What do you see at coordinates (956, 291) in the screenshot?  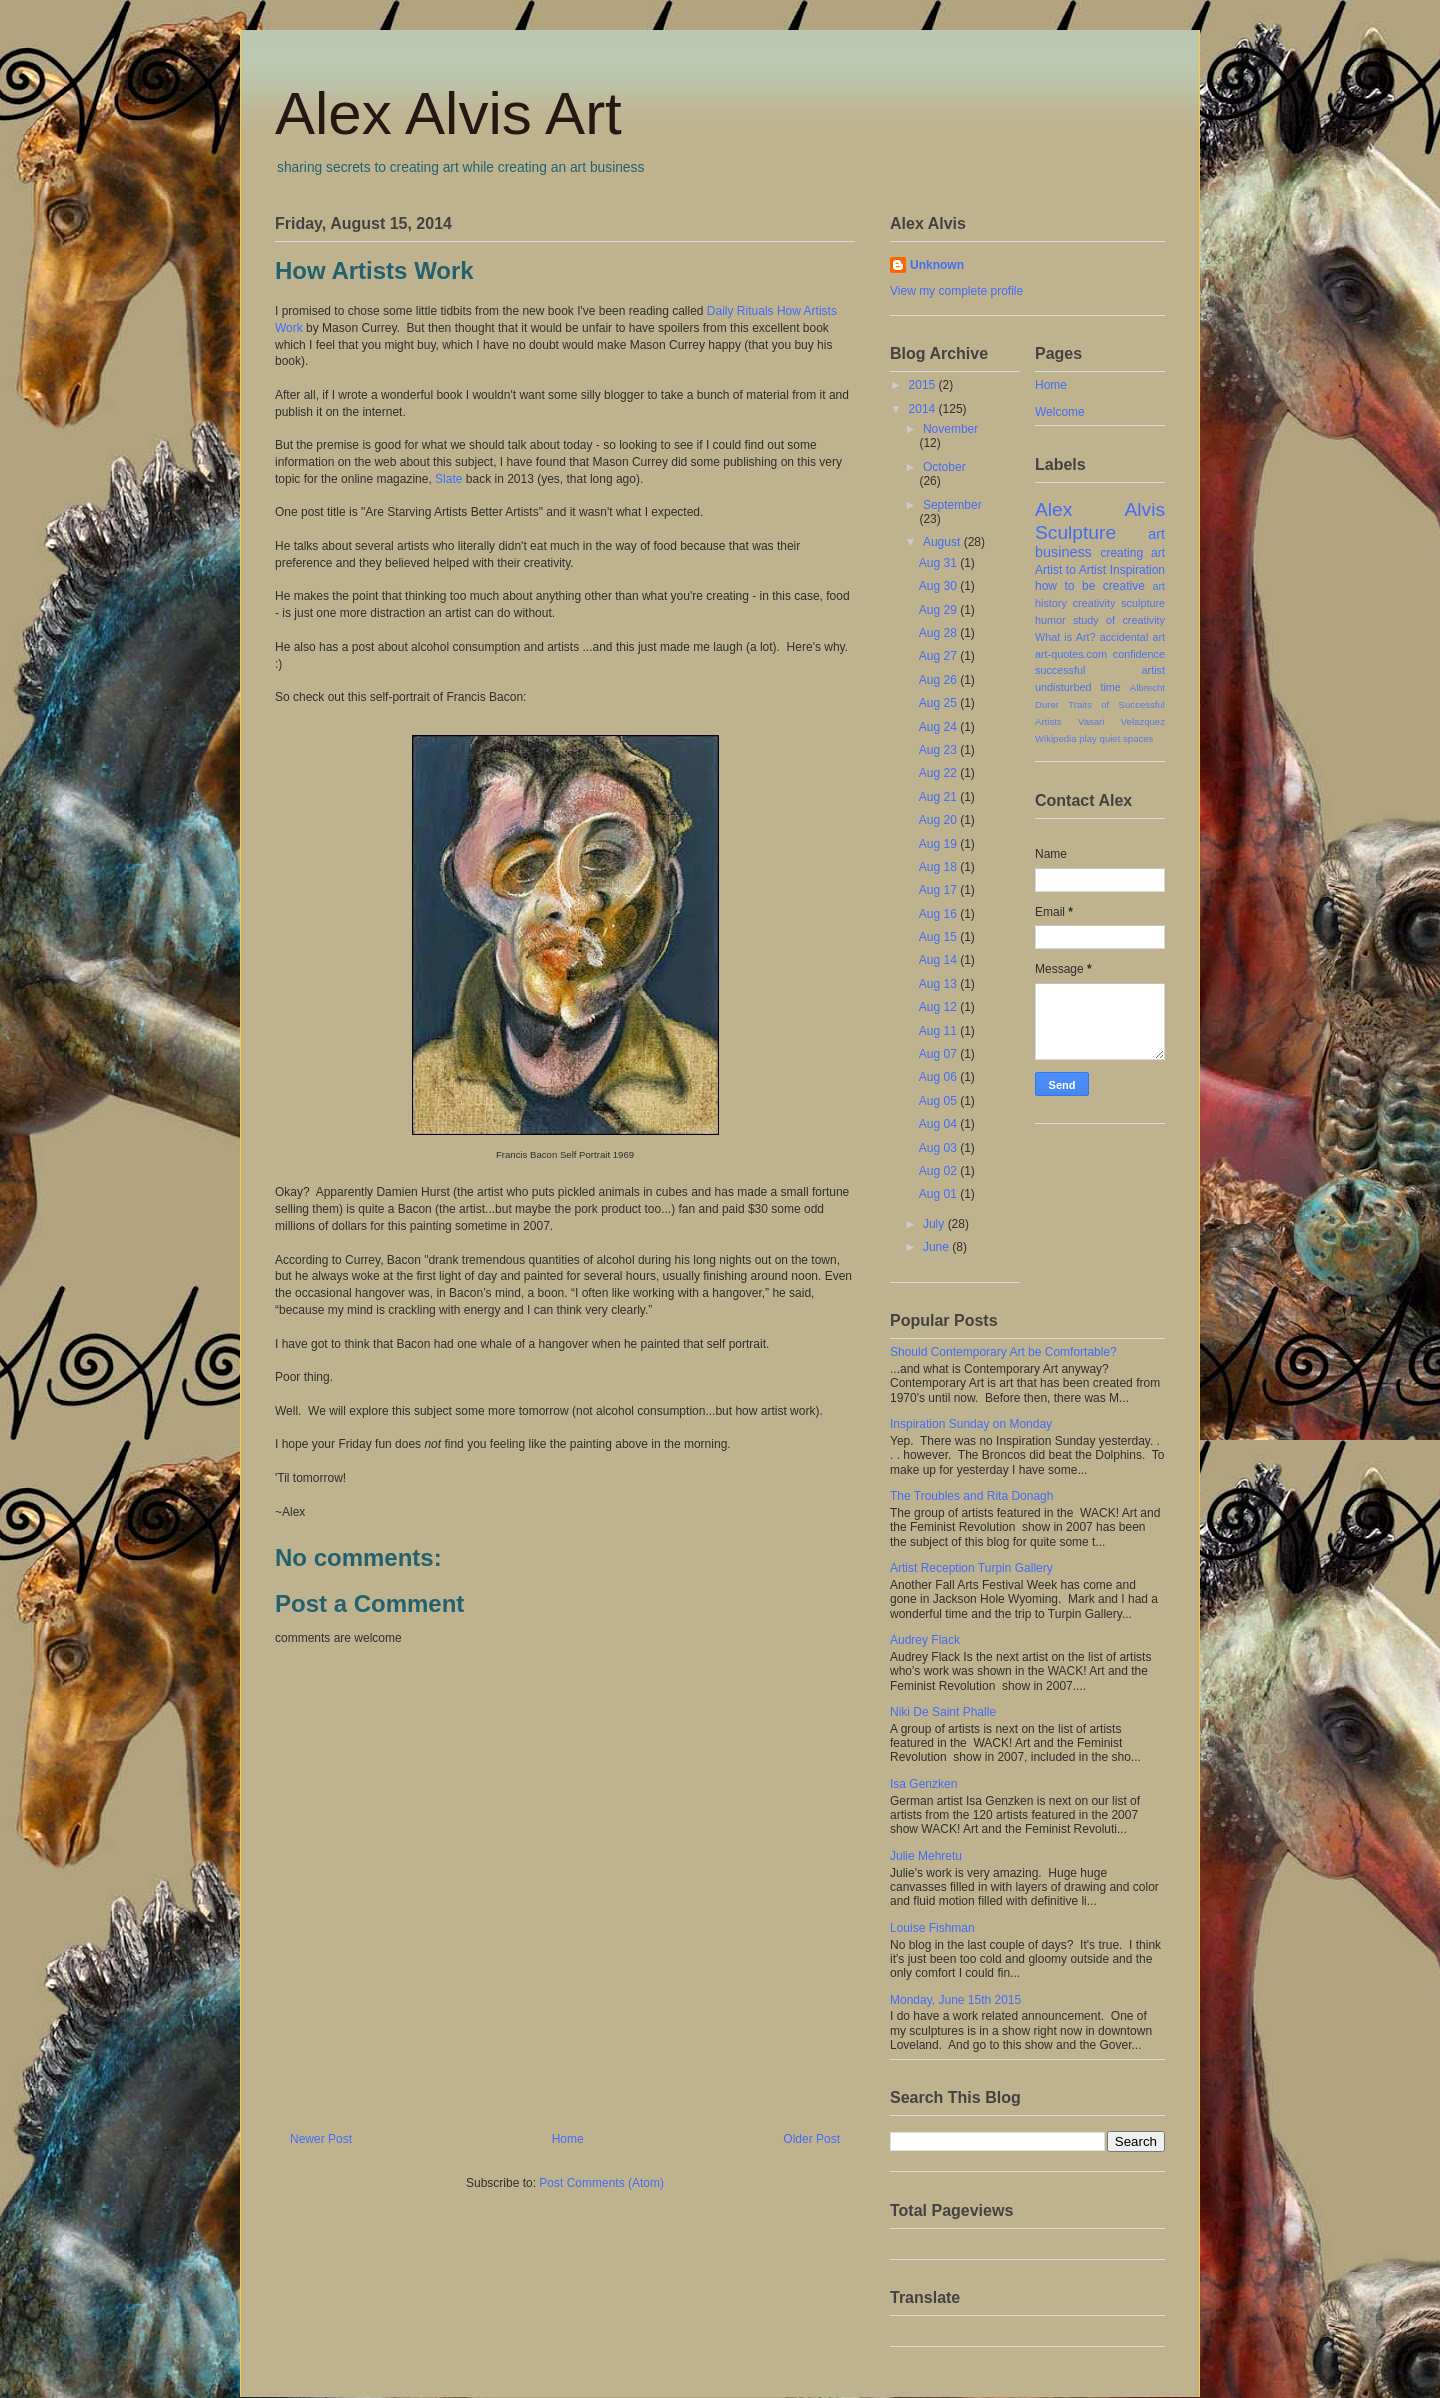 I see `View my complete profile` at bounding box center [956, 291].